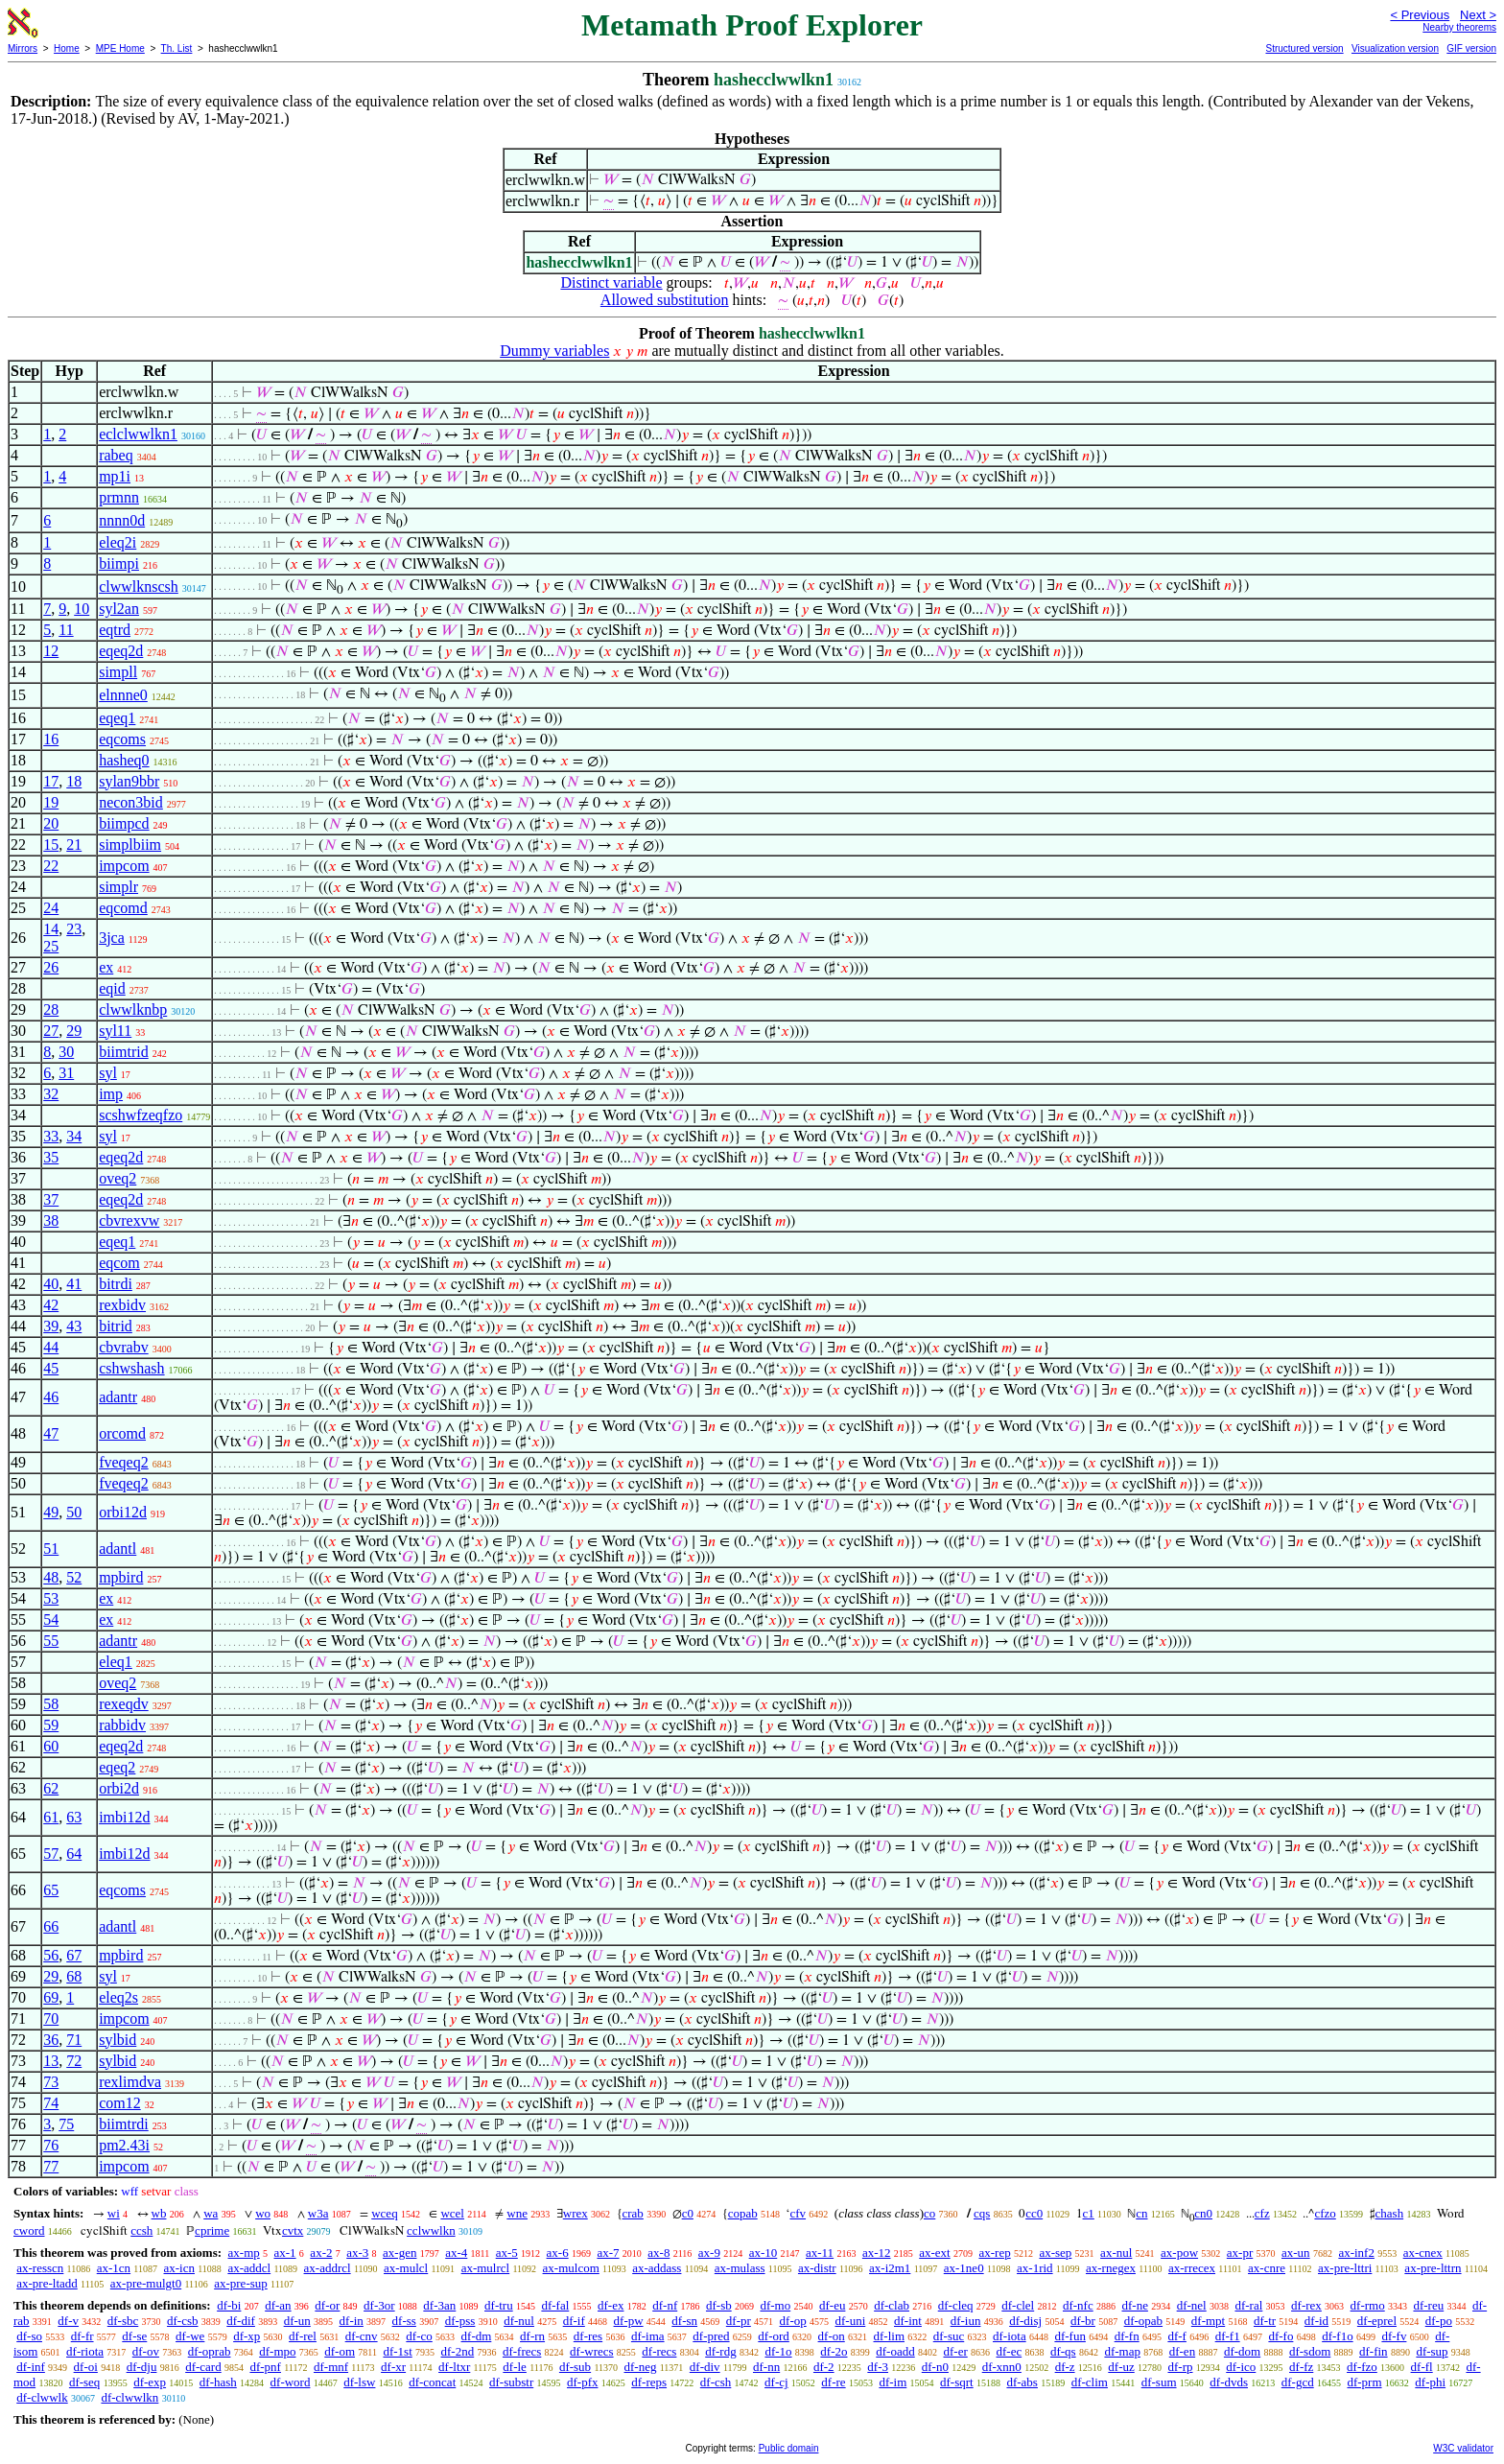 This screenshot has width=1504, height=2464. What do you see at coordinates (558, 2252) in the screenshot?
I see `ax-6` at bounding box center [558, 2252].